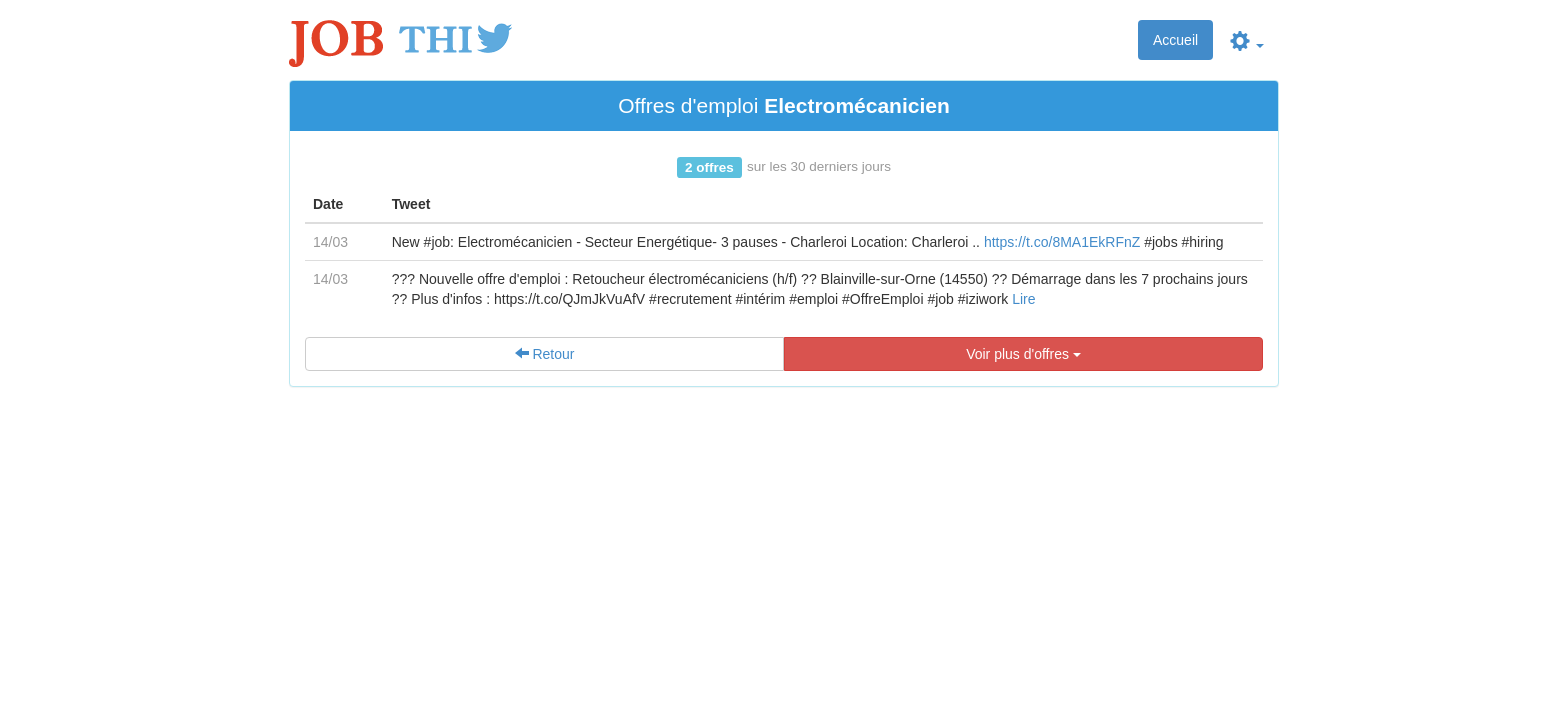 The width and height of the screenshot is (1568, 720). I want to click on Accueil, so click(1175, 40).